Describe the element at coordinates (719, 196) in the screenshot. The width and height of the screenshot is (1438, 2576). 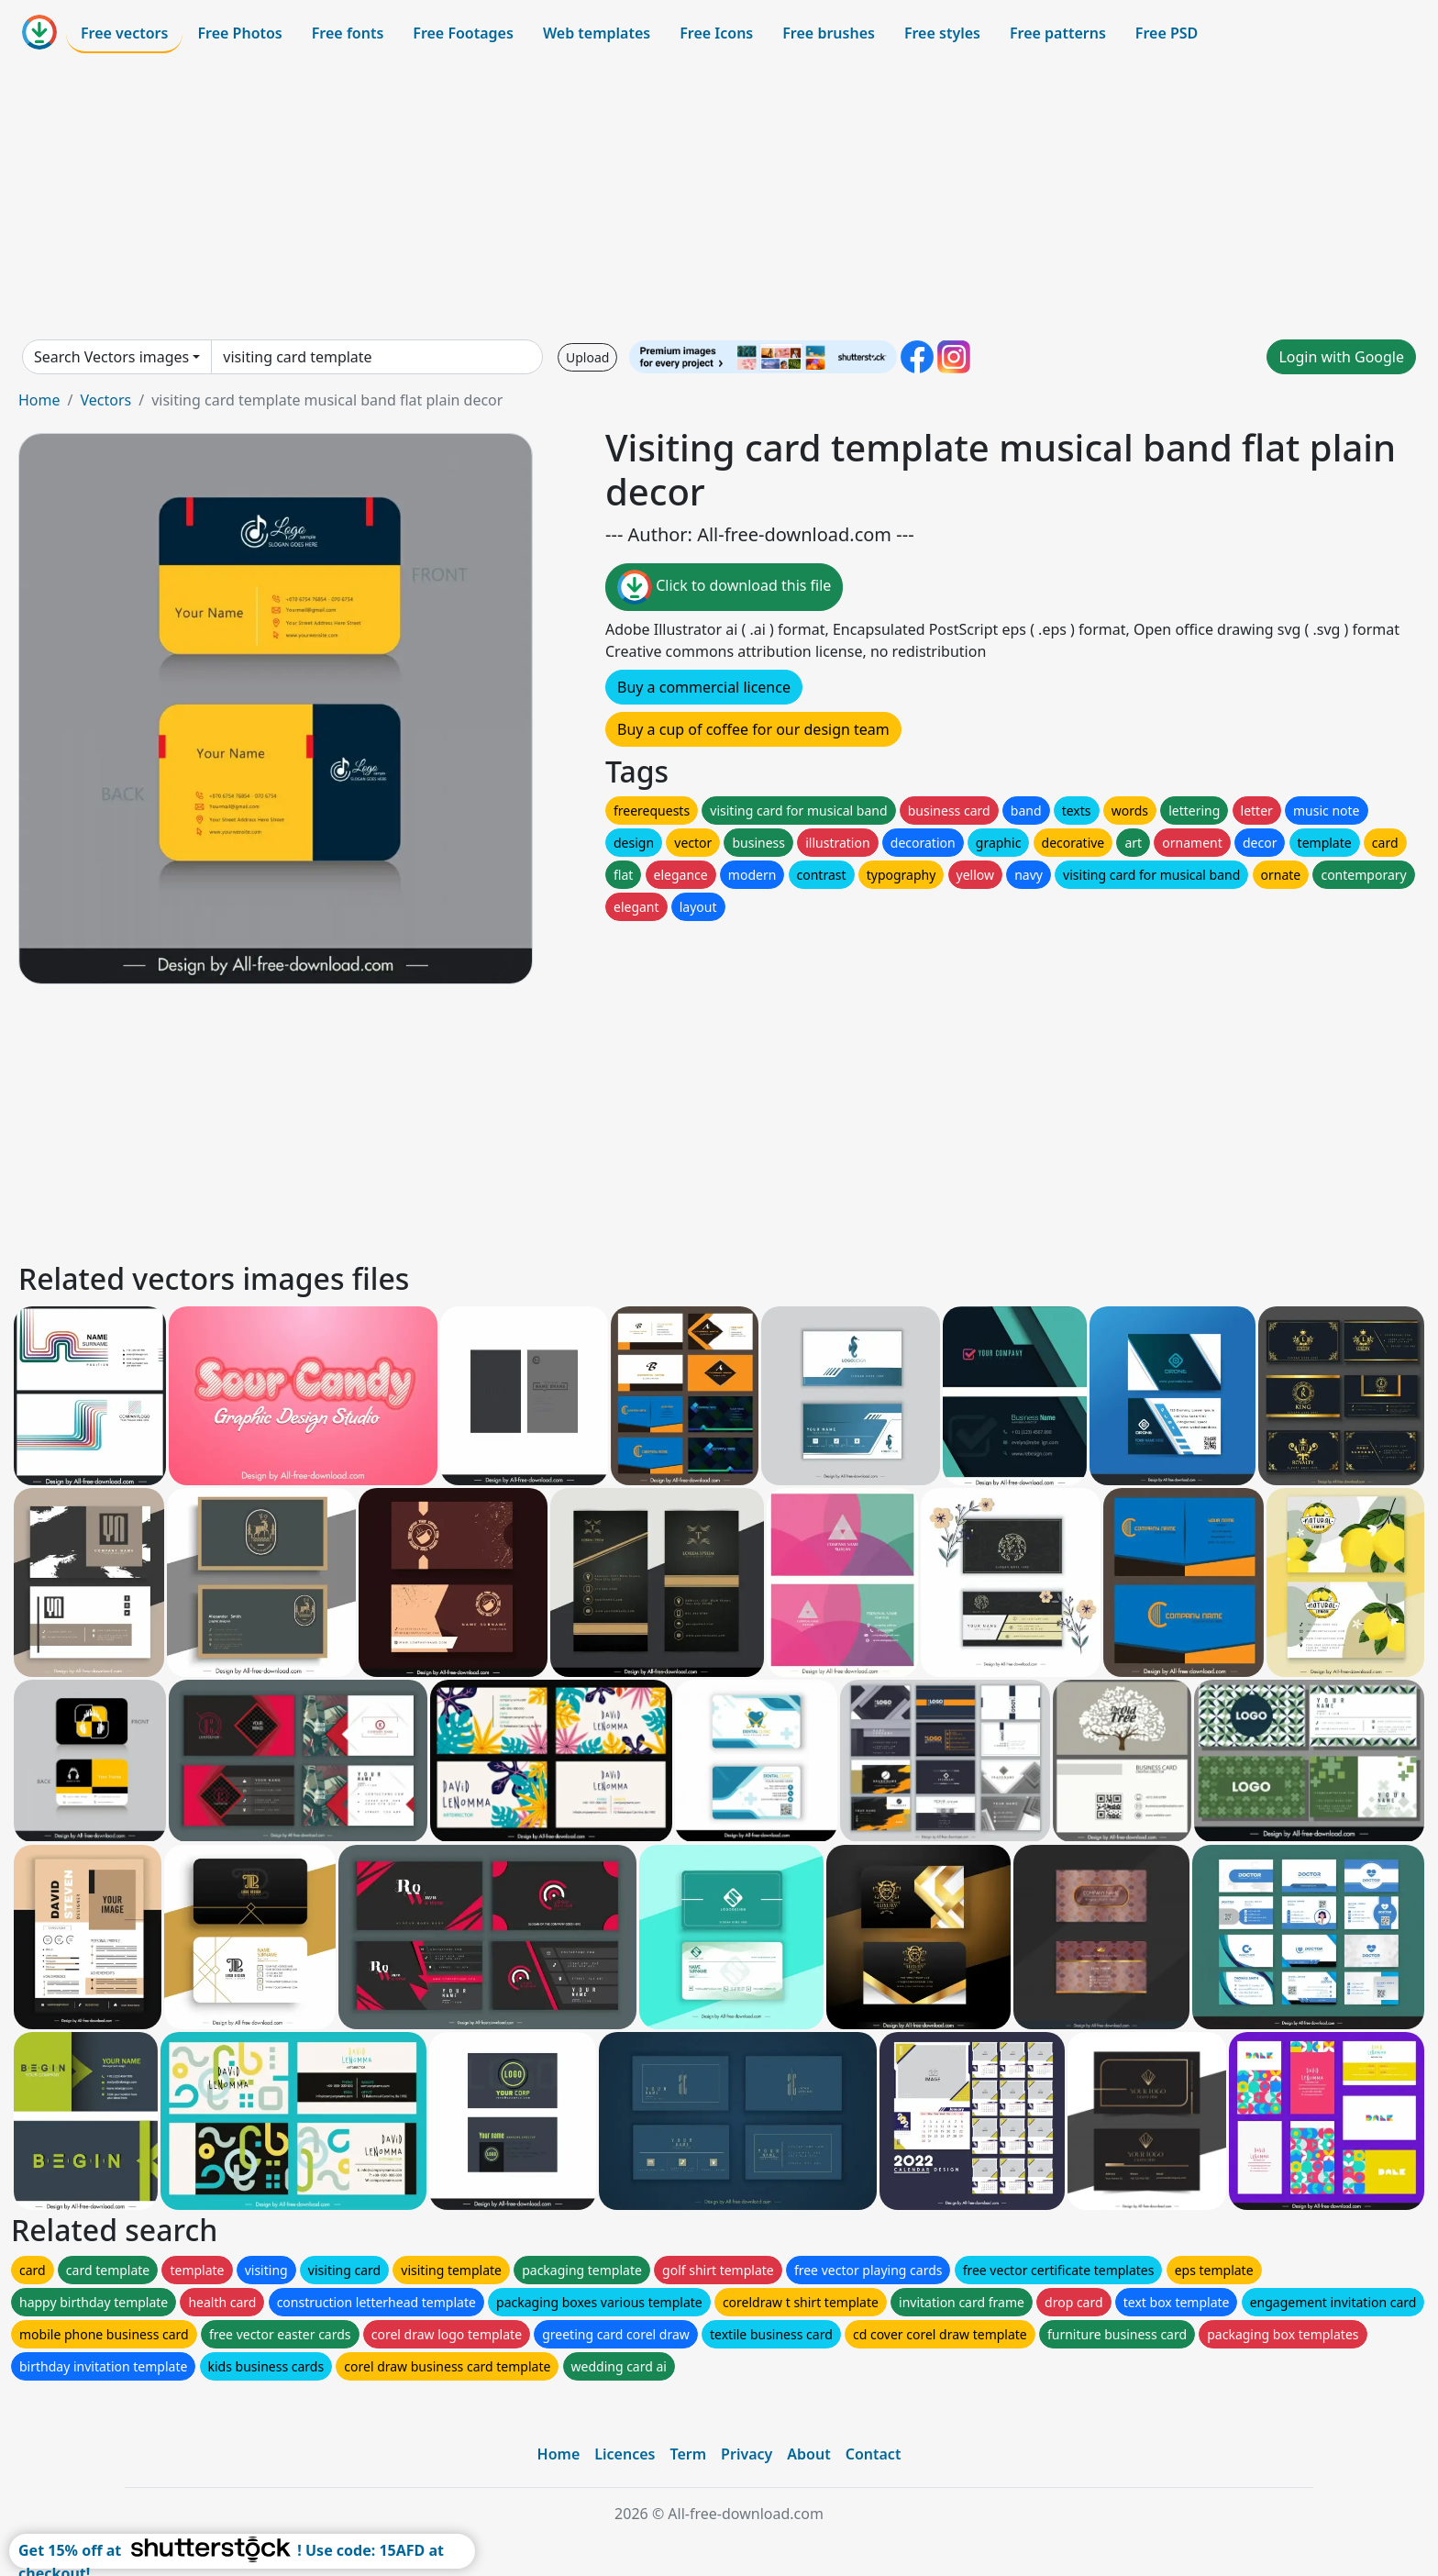
I see `[Advertisement]` at that location.